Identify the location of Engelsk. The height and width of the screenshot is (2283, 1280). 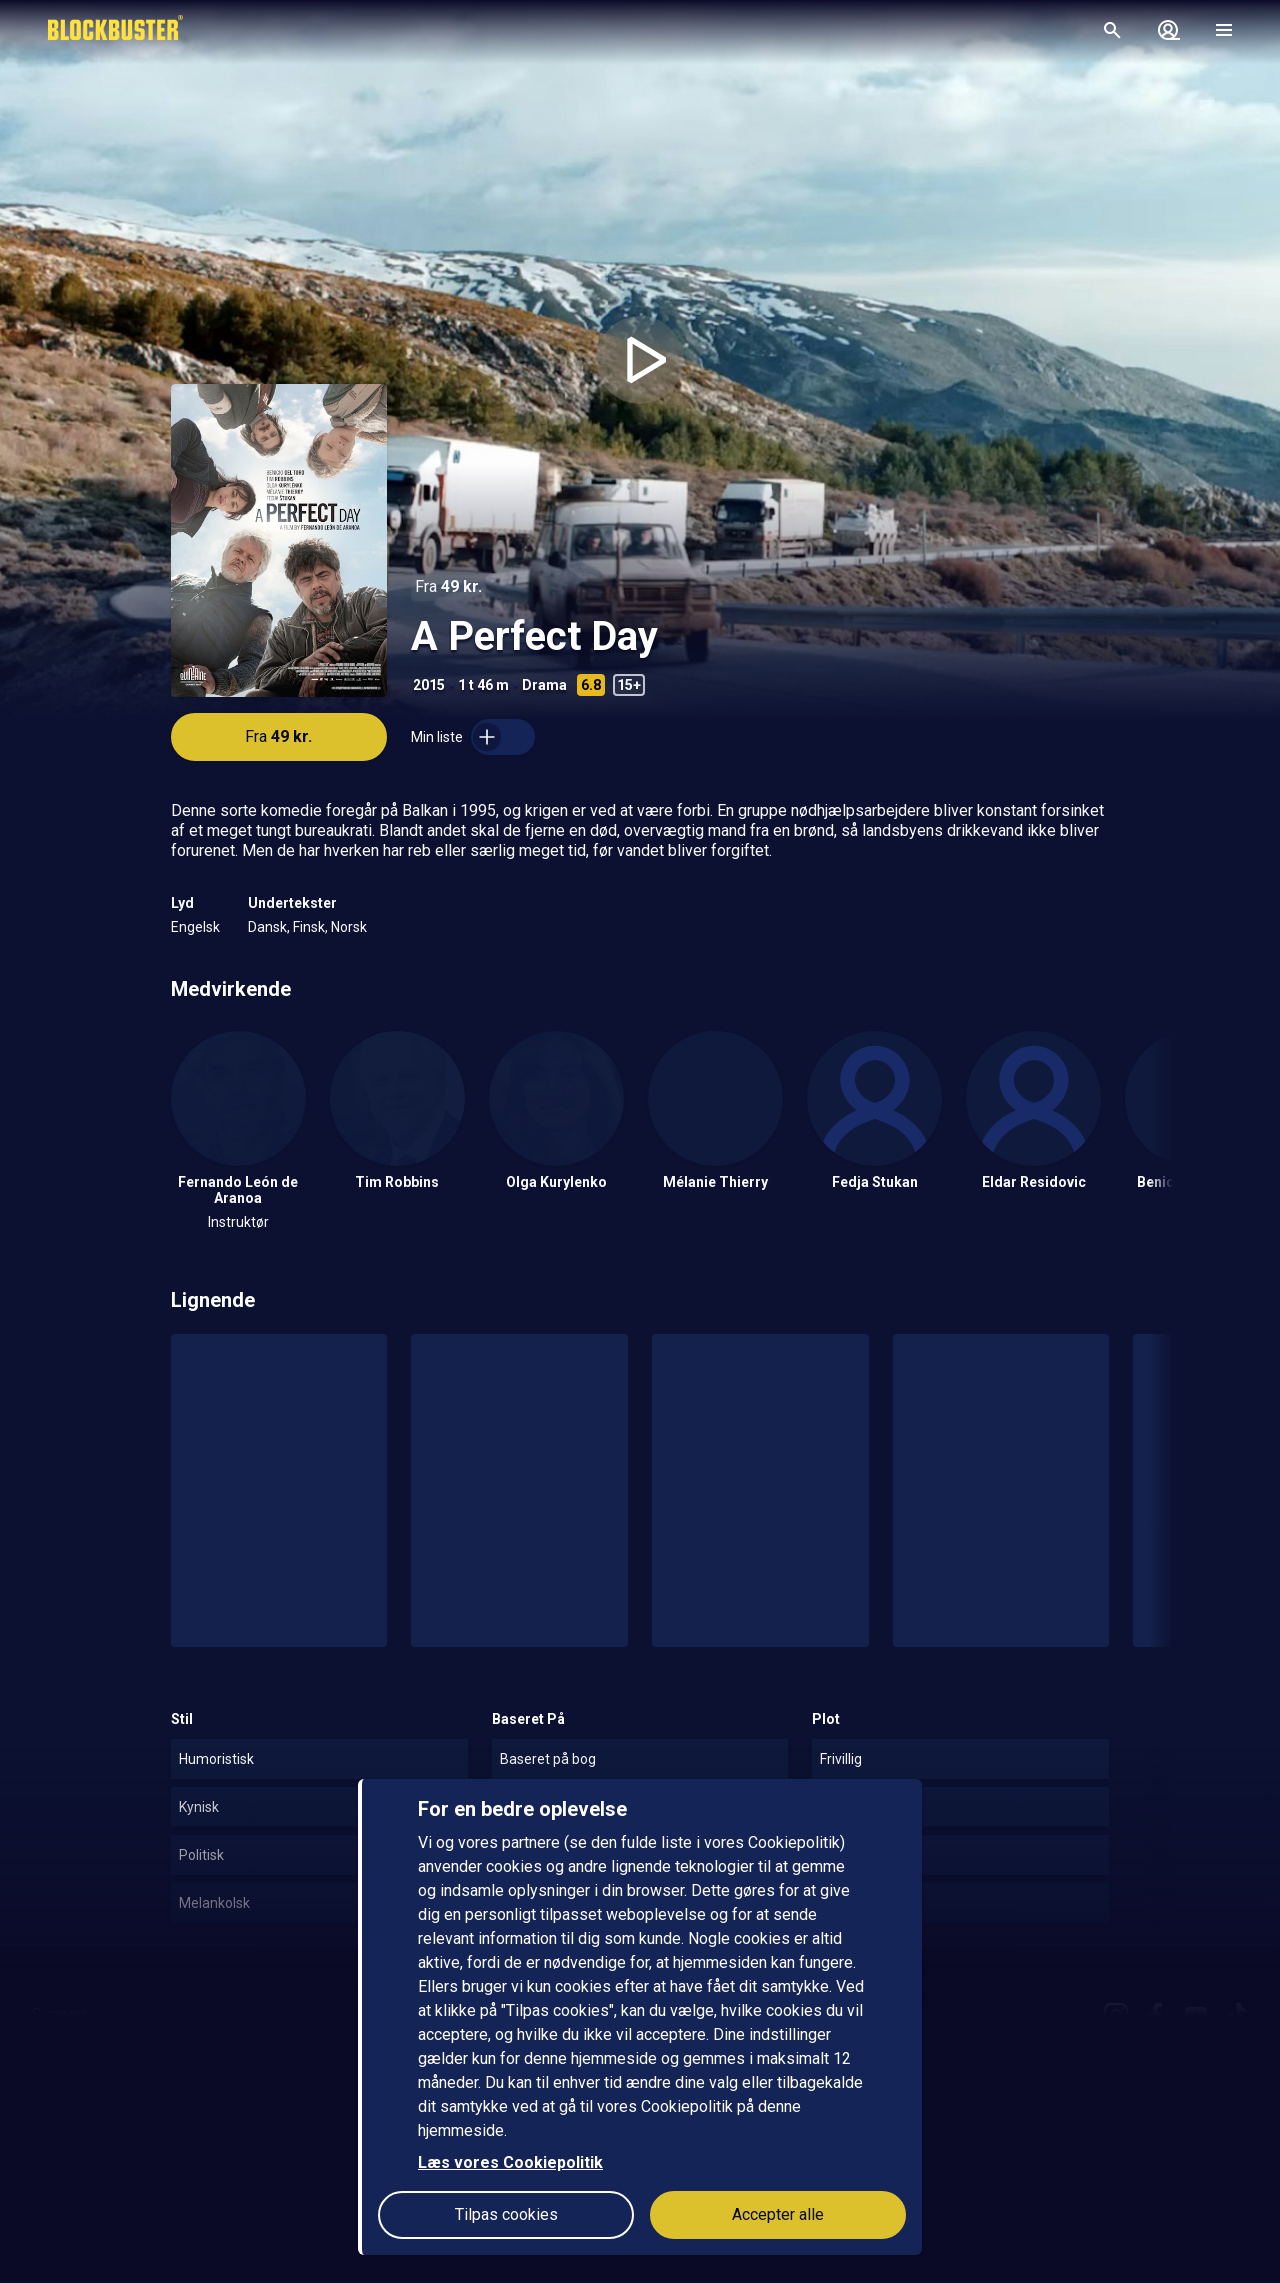
(195, 927).